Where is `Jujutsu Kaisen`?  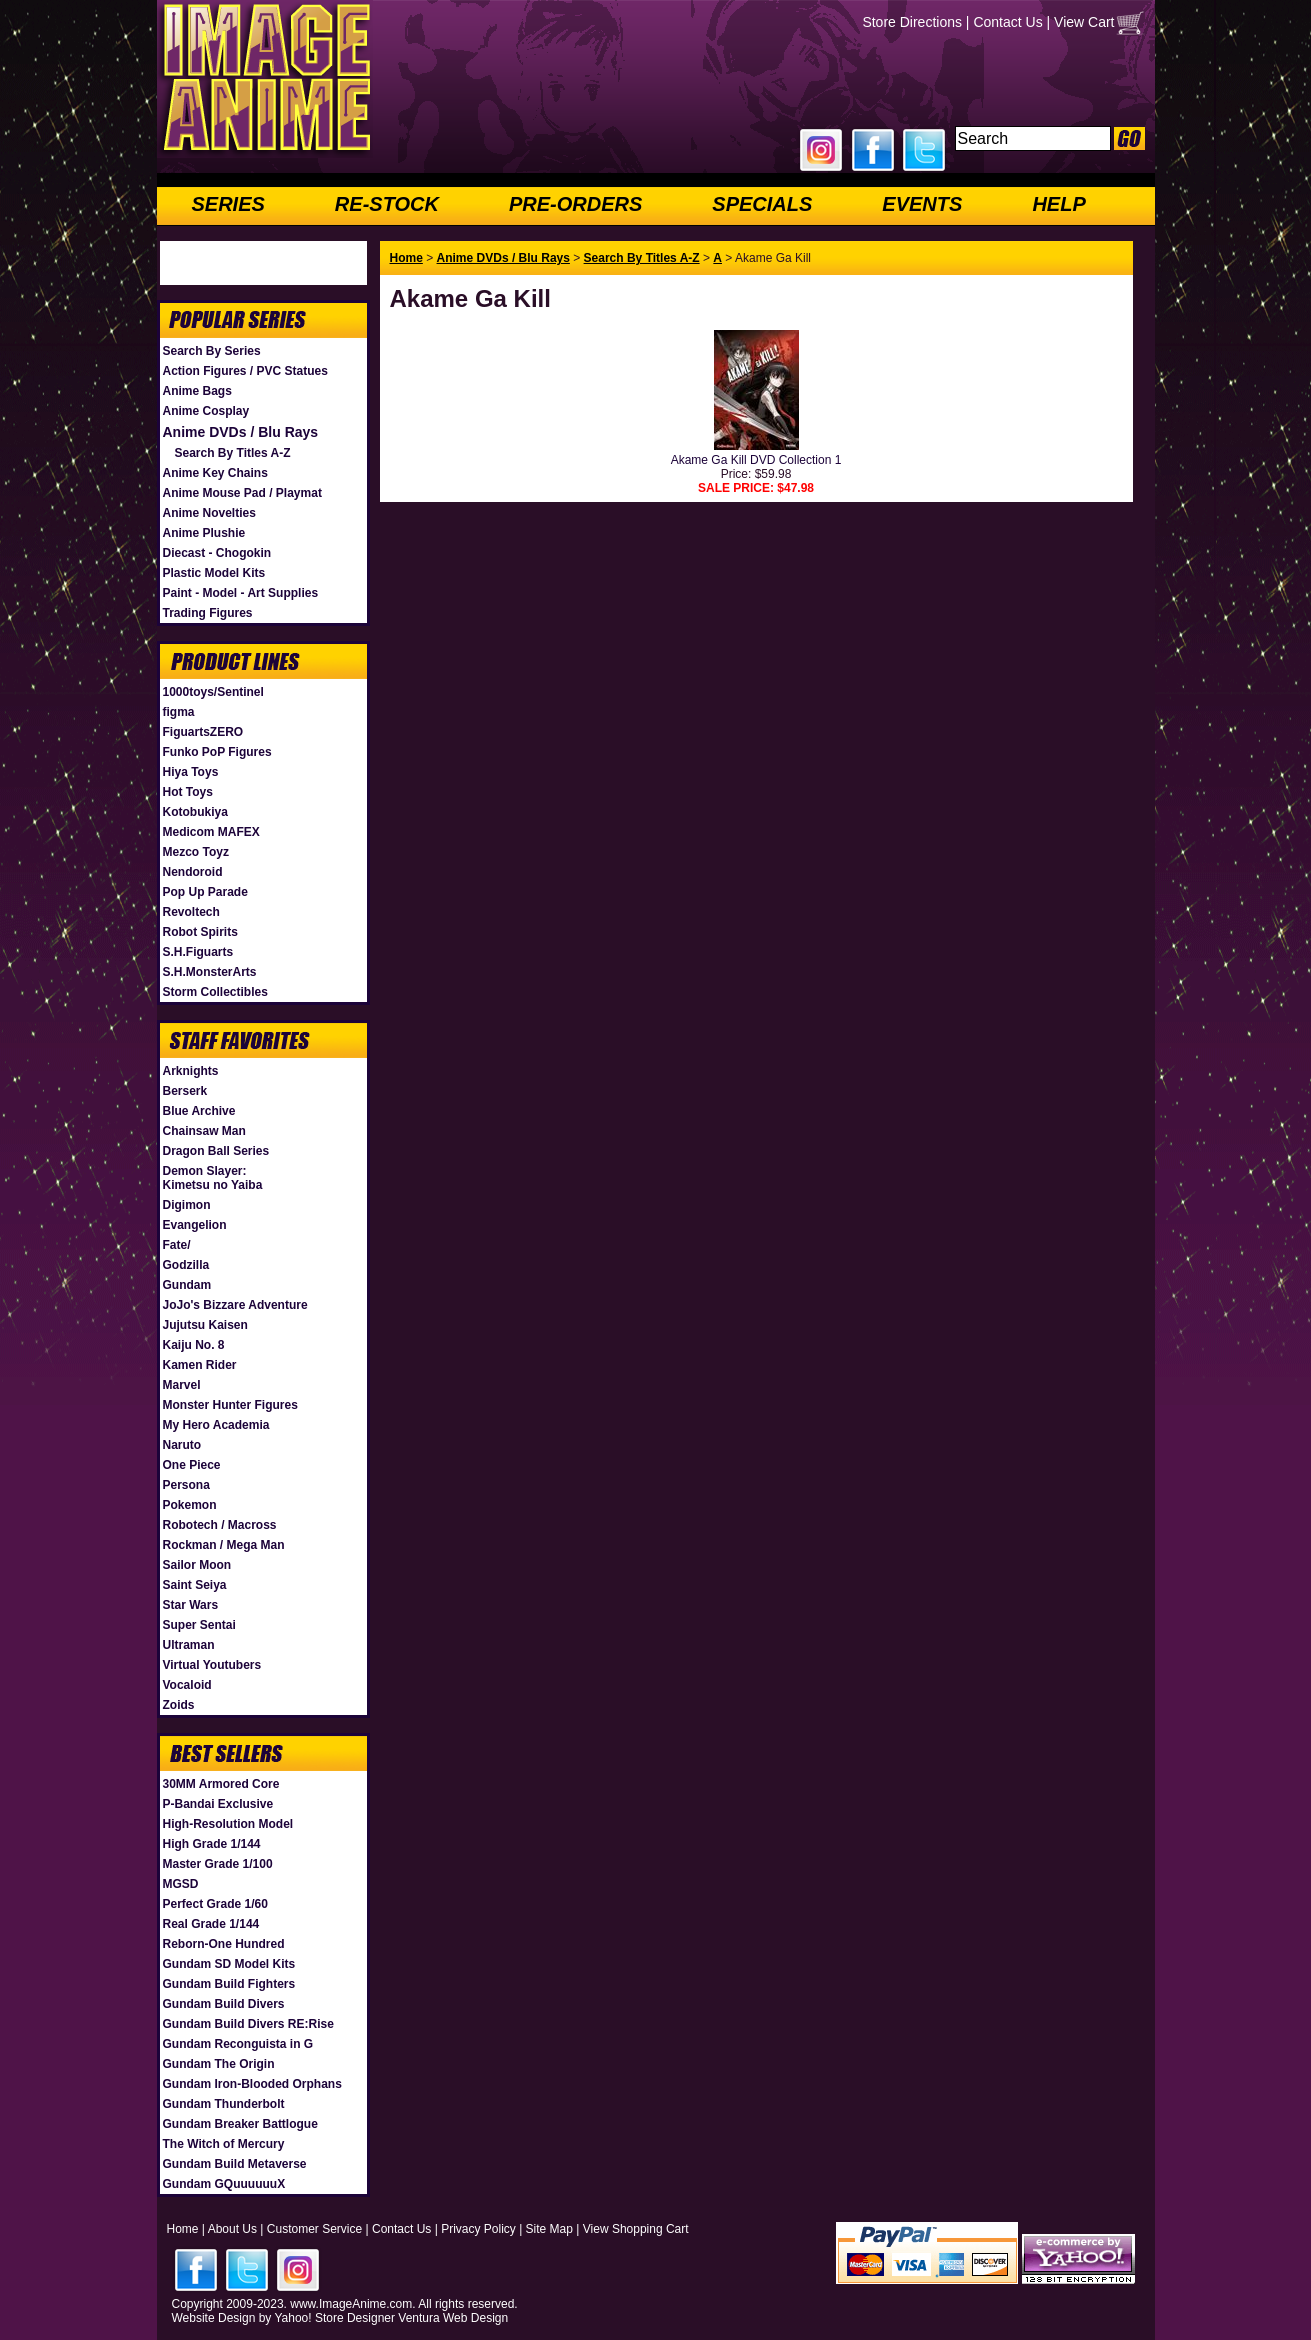
Jujutsu Kaisen is located at coordinates (205, 1325).